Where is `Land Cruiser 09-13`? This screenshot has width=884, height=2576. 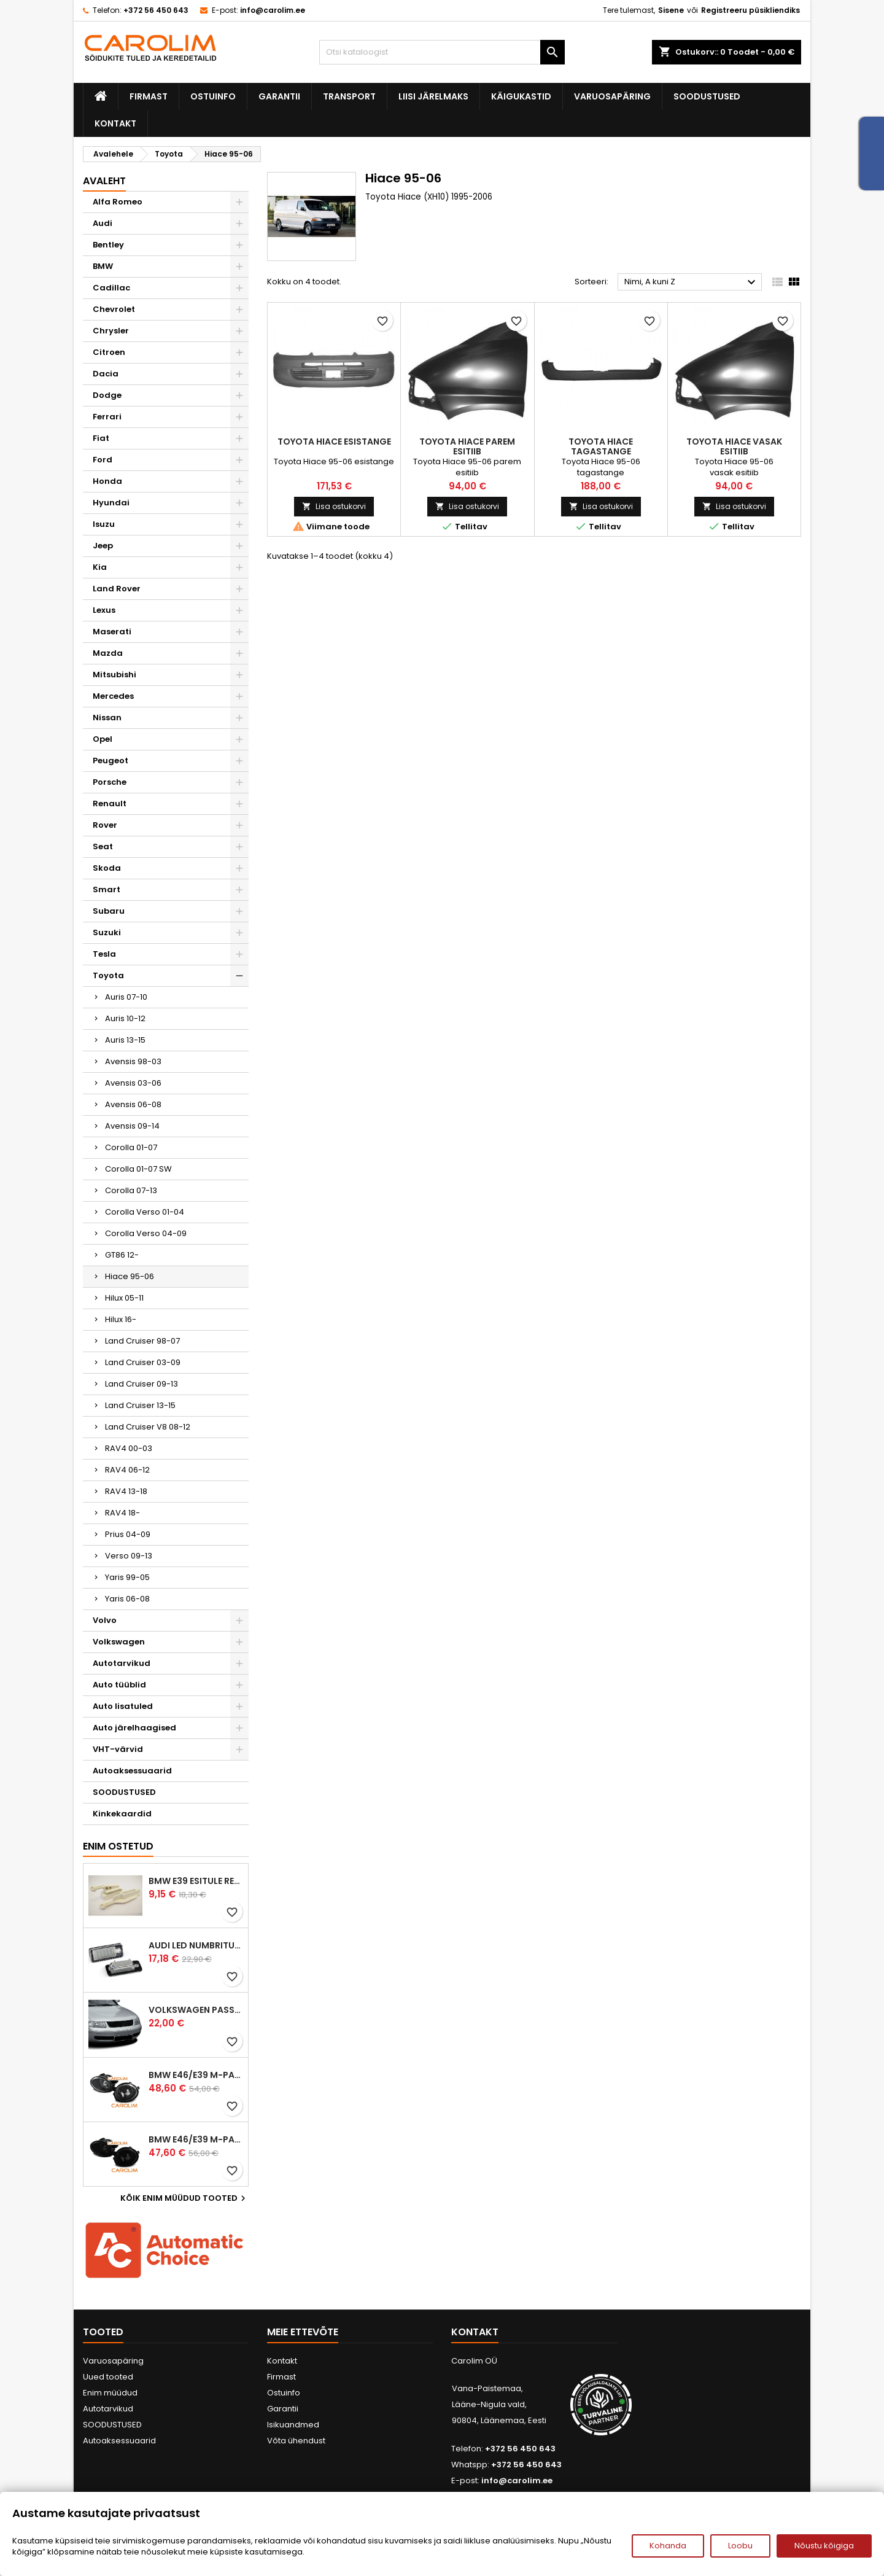 Land Cruiser 09-13 is located at coordinates (141, 1384).